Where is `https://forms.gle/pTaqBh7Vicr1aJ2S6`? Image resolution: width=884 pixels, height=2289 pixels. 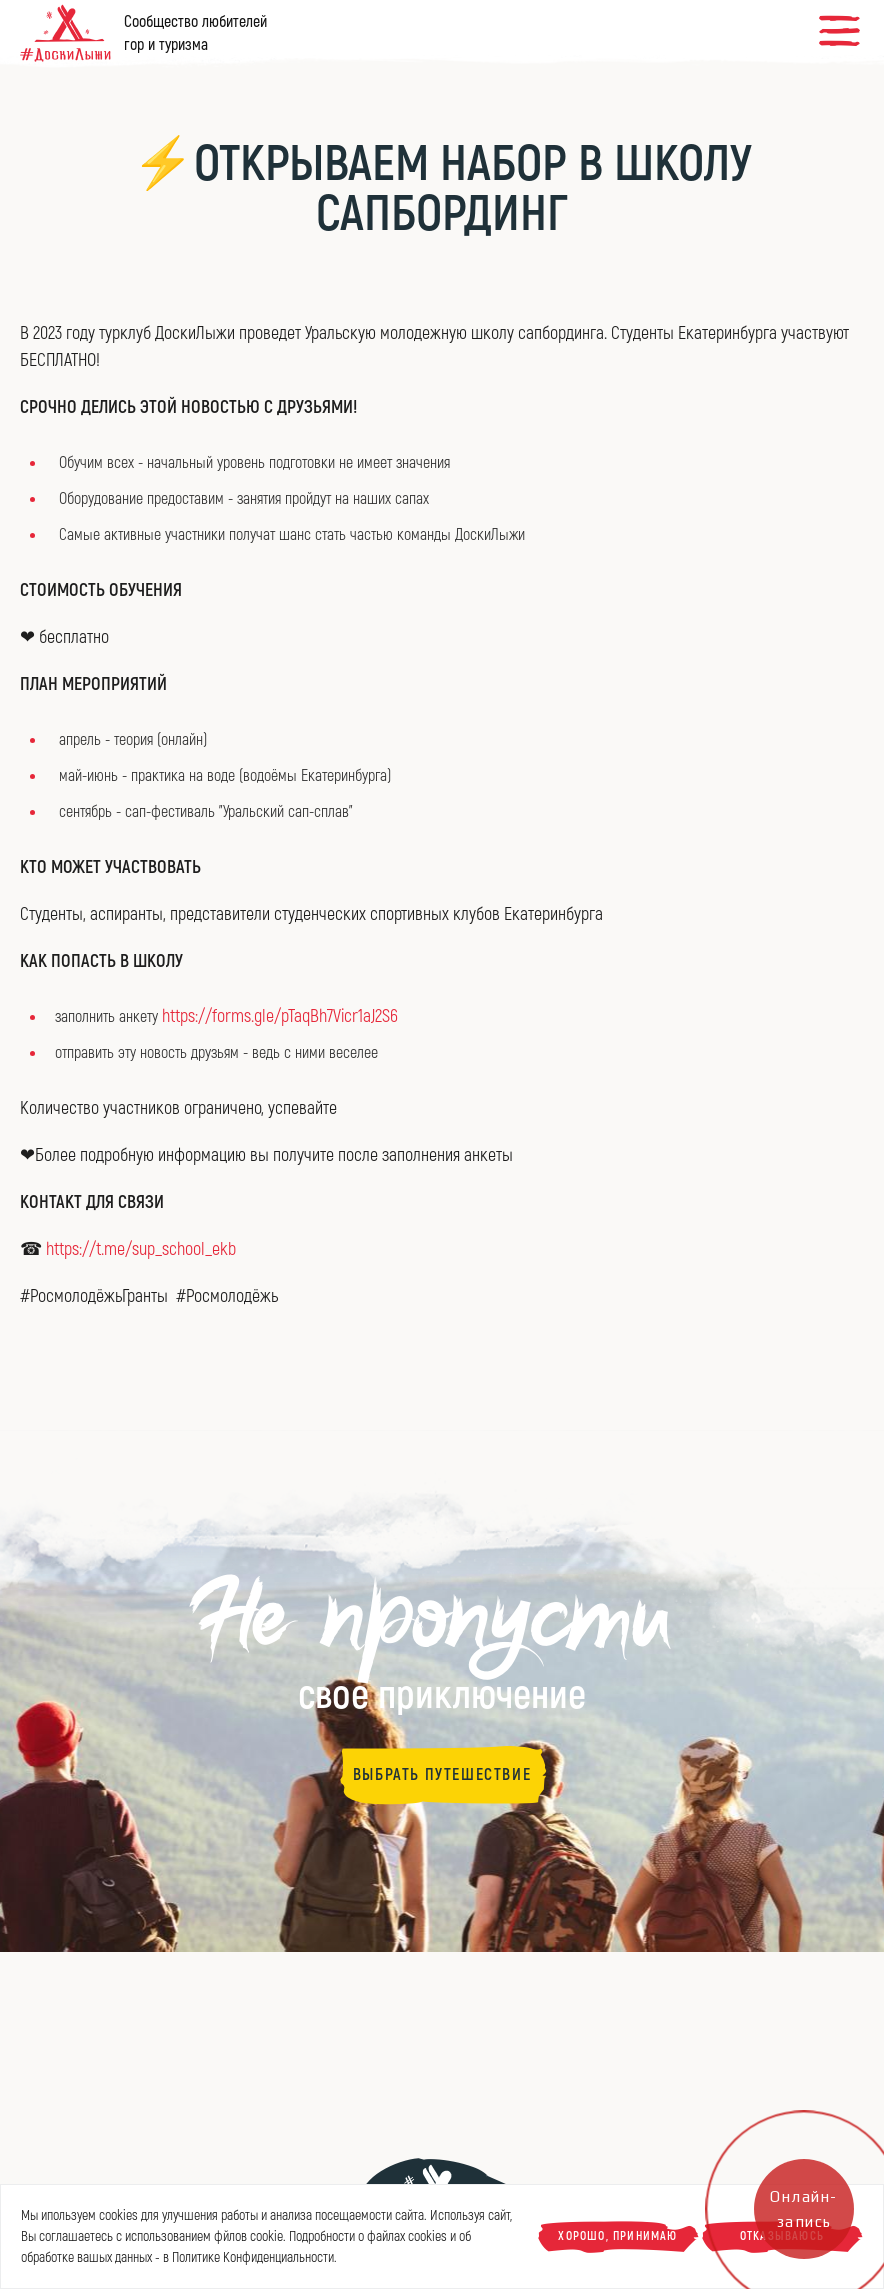 https://forms.gle/pTaqBh7Vicr1aJ2S6 is located at coordinates (280, 1016).